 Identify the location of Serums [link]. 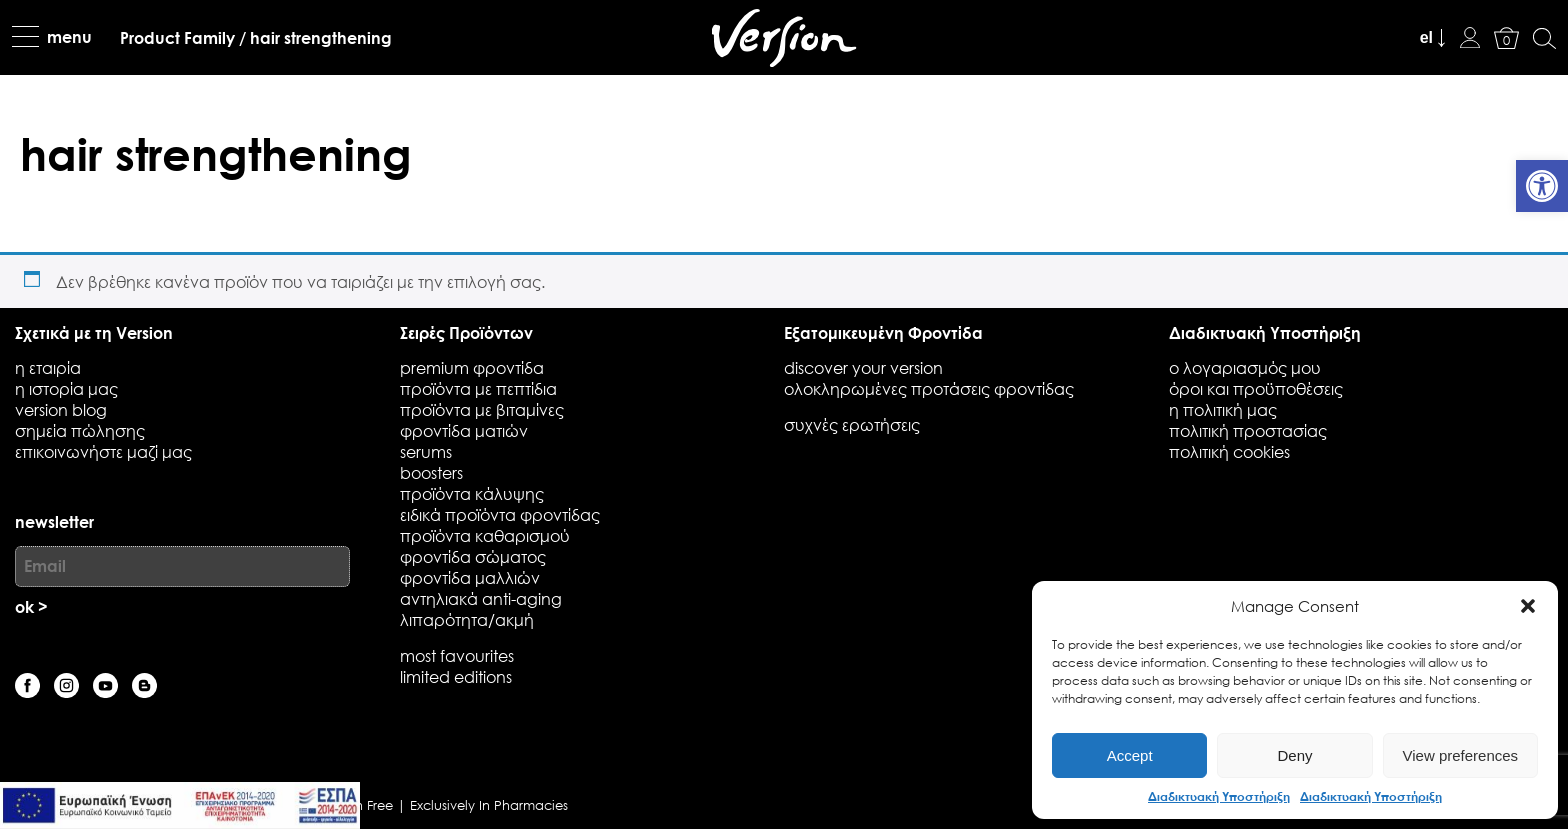
(426, 451).